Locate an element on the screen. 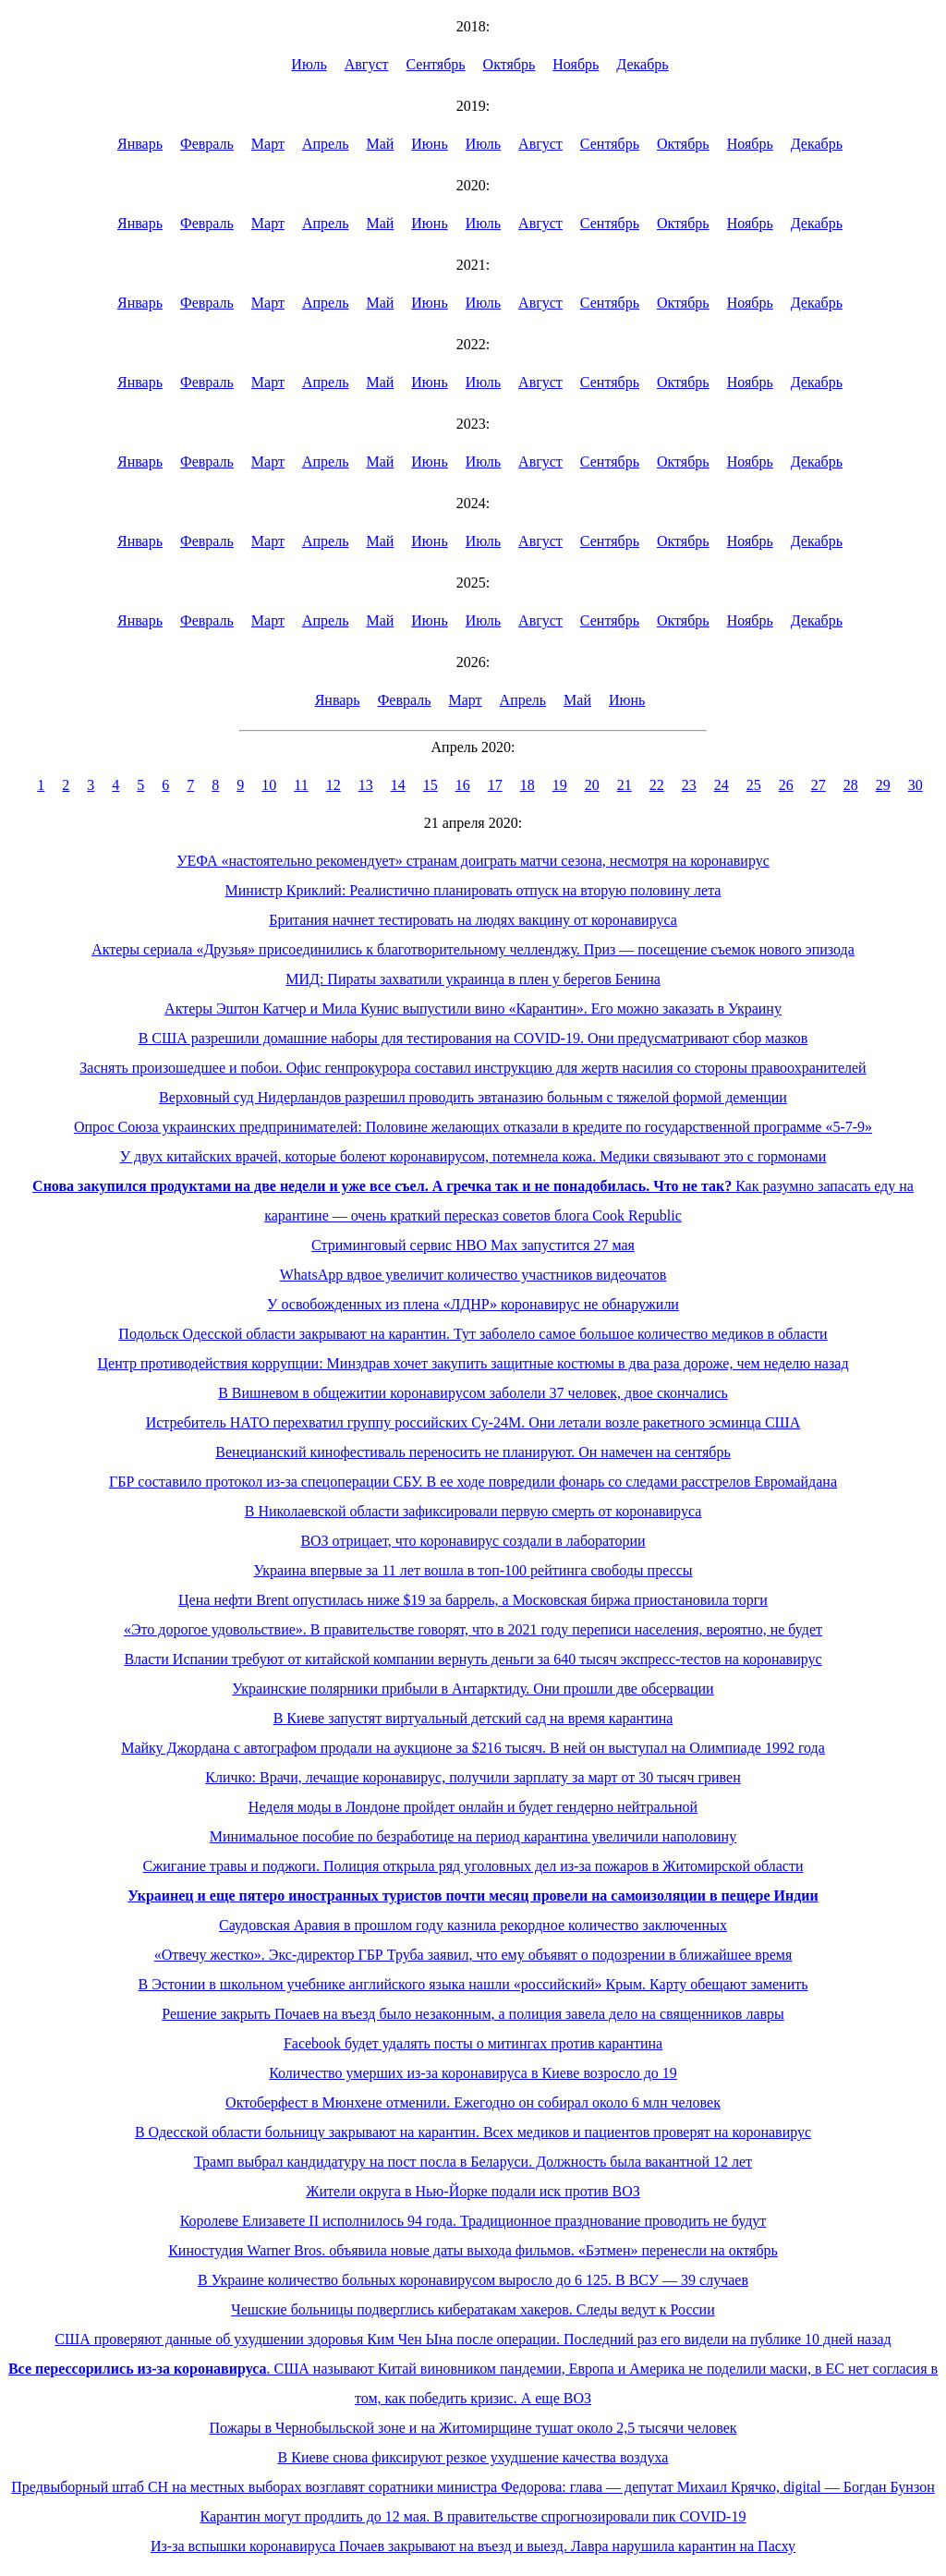 This screenshot has height=2576, width=946. 23 is located at coordinates (689, 785).